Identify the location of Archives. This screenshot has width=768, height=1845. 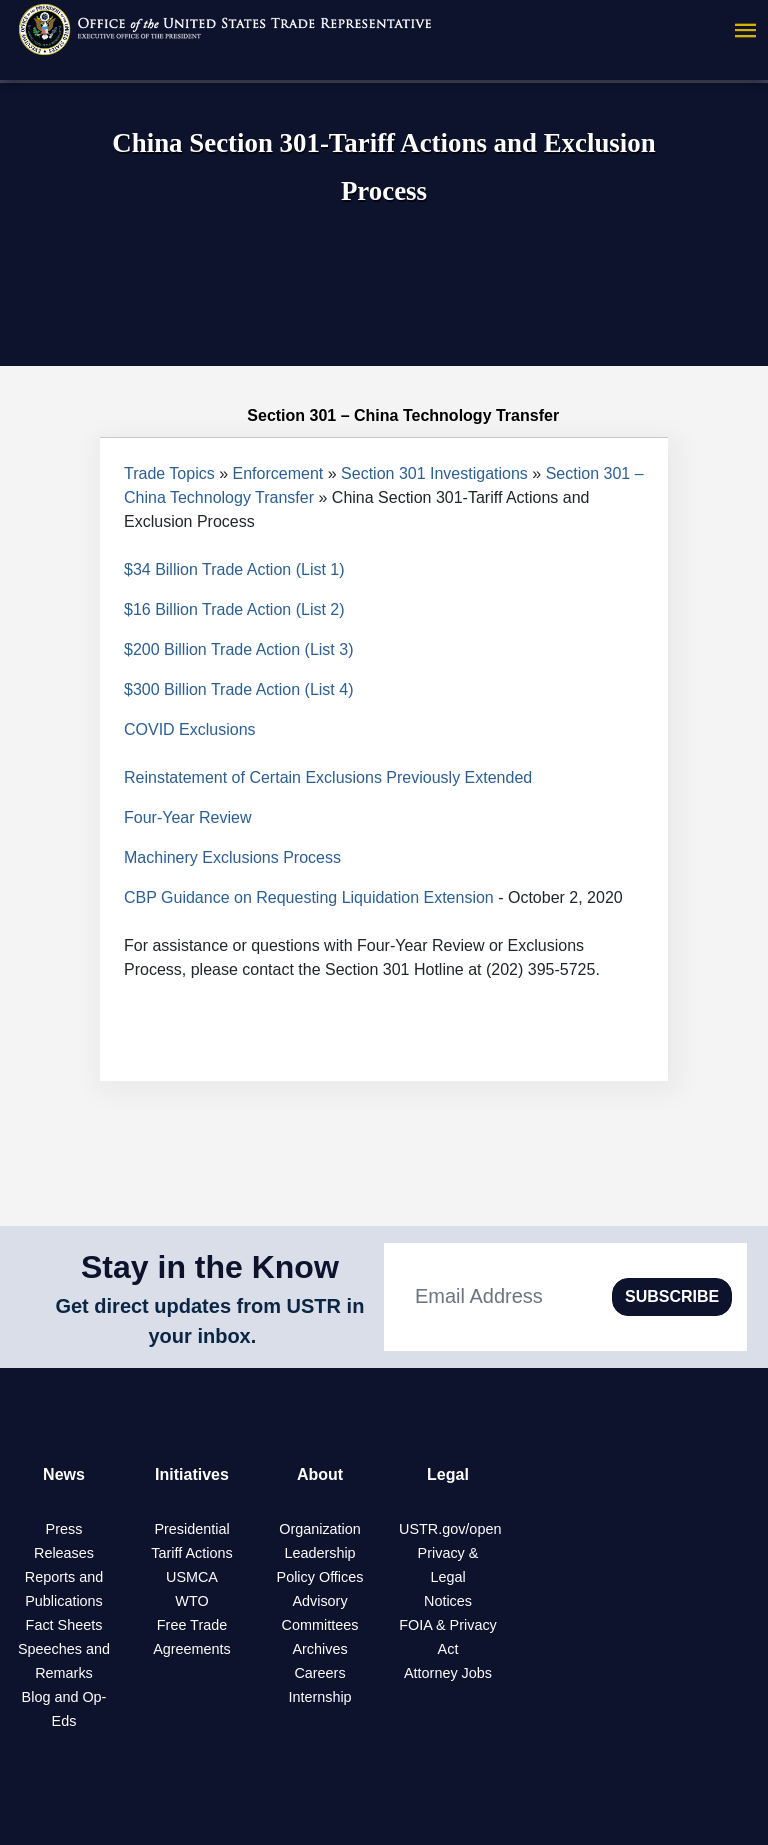
(319, 1649).